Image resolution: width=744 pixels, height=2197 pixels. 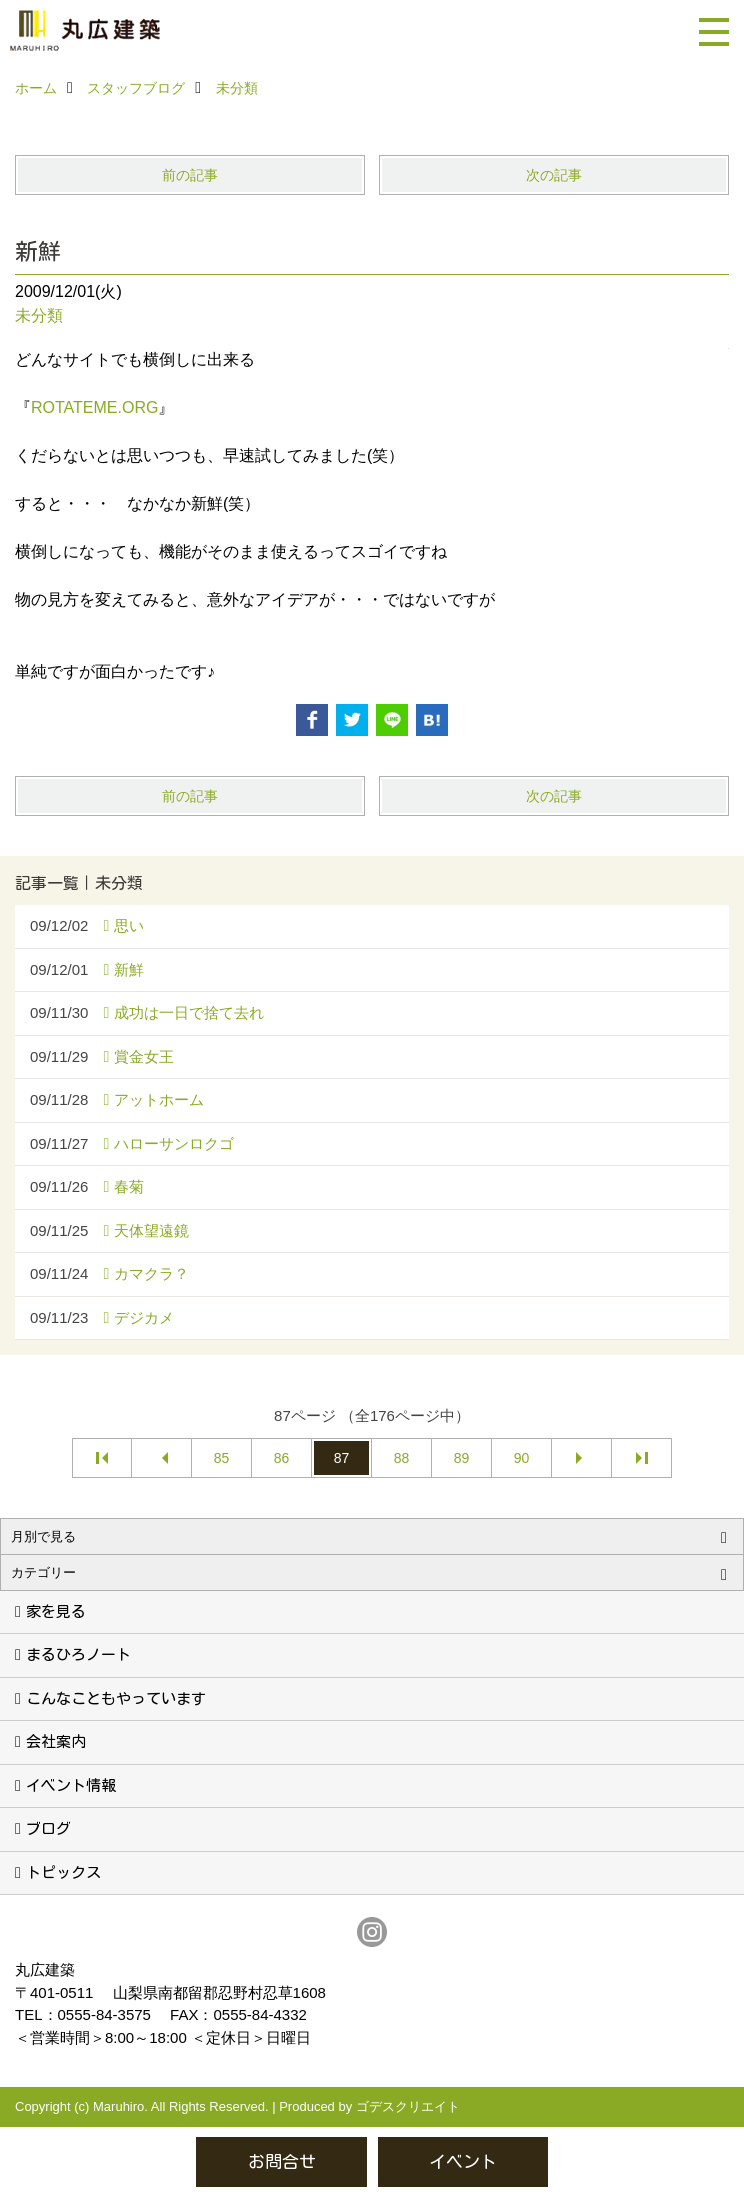 What do you see at coordinates (56, 1611) in the screenshot?
I see `家を見る` at bounding box center [56, 1611].